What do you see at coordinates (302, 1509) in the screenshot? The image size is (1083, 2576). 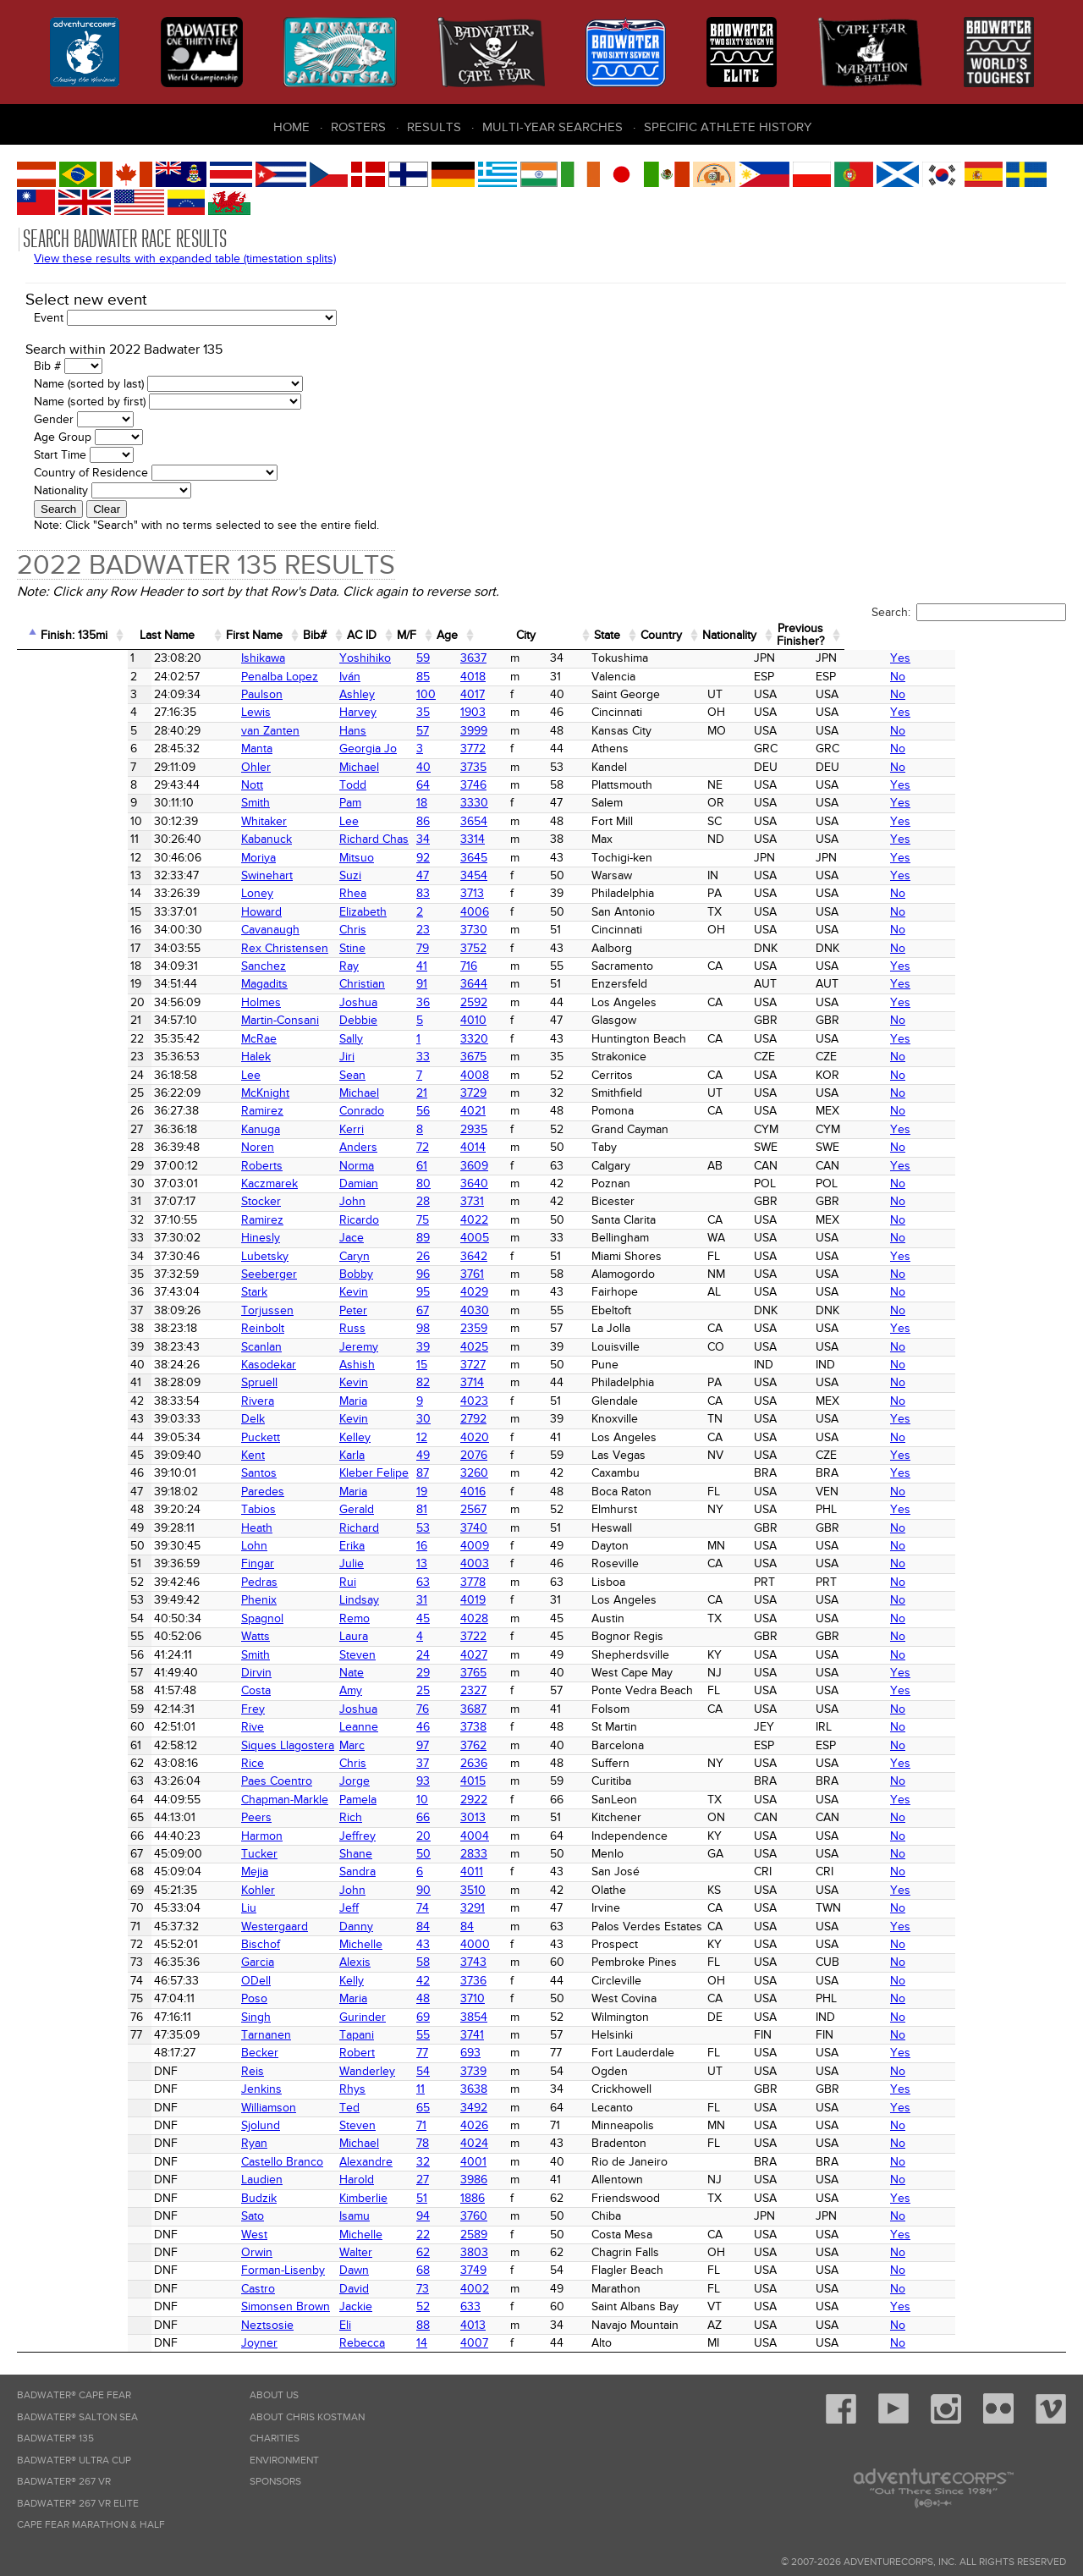 I see `Gerald` at bounding box center [302, 1509].